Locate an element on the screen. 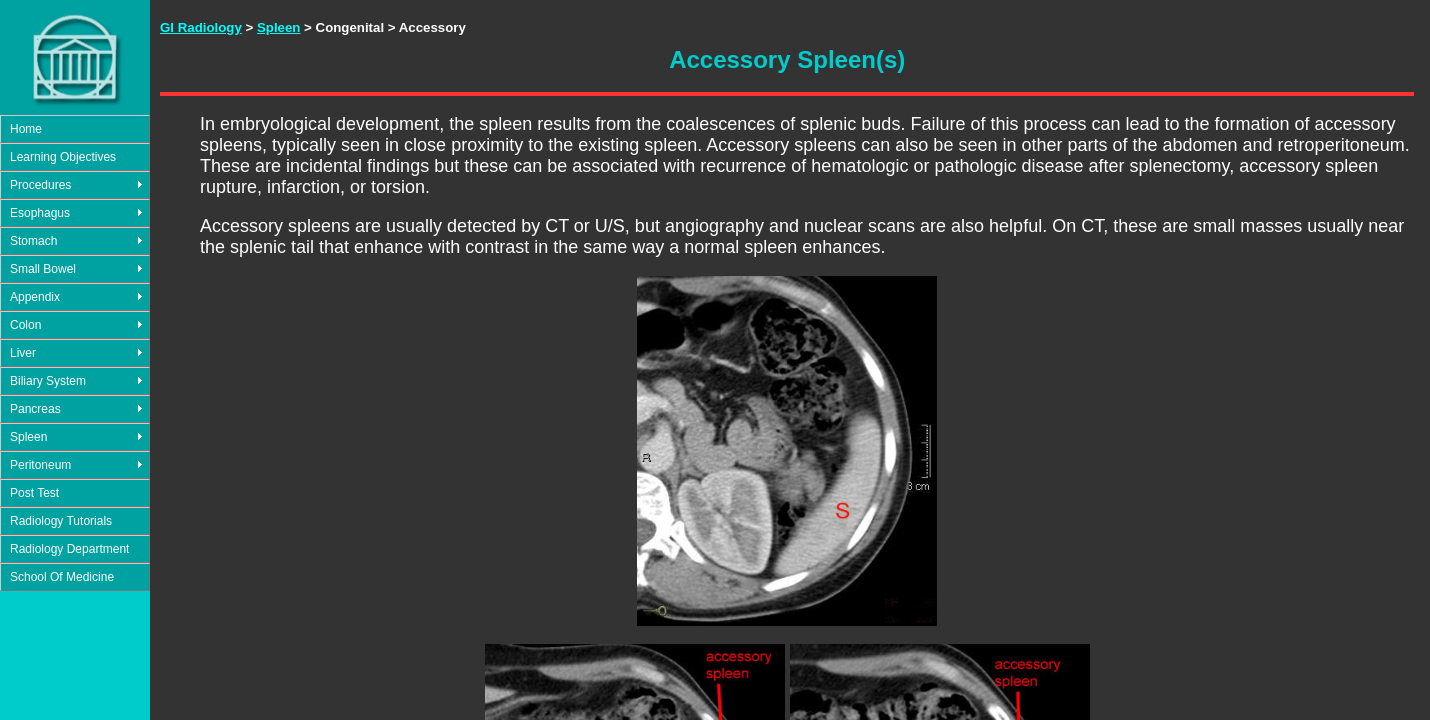 The image size is (1430, 720). Radiology Tutorials is located at coordinates (61, 521).